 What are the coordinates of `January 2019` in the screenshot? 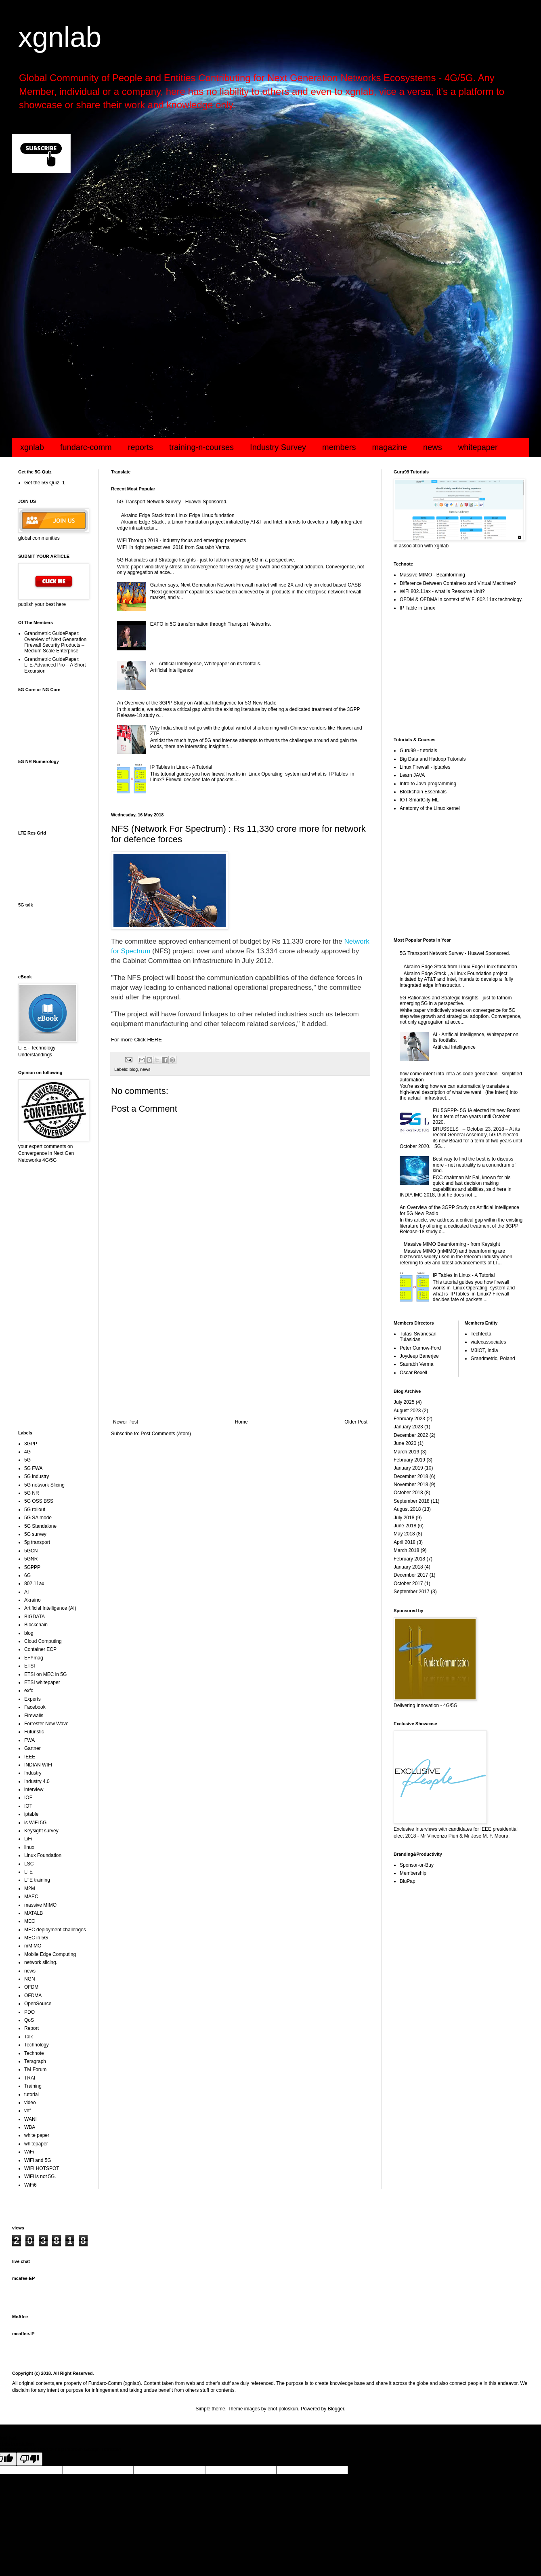 It's located at (408, 1468).